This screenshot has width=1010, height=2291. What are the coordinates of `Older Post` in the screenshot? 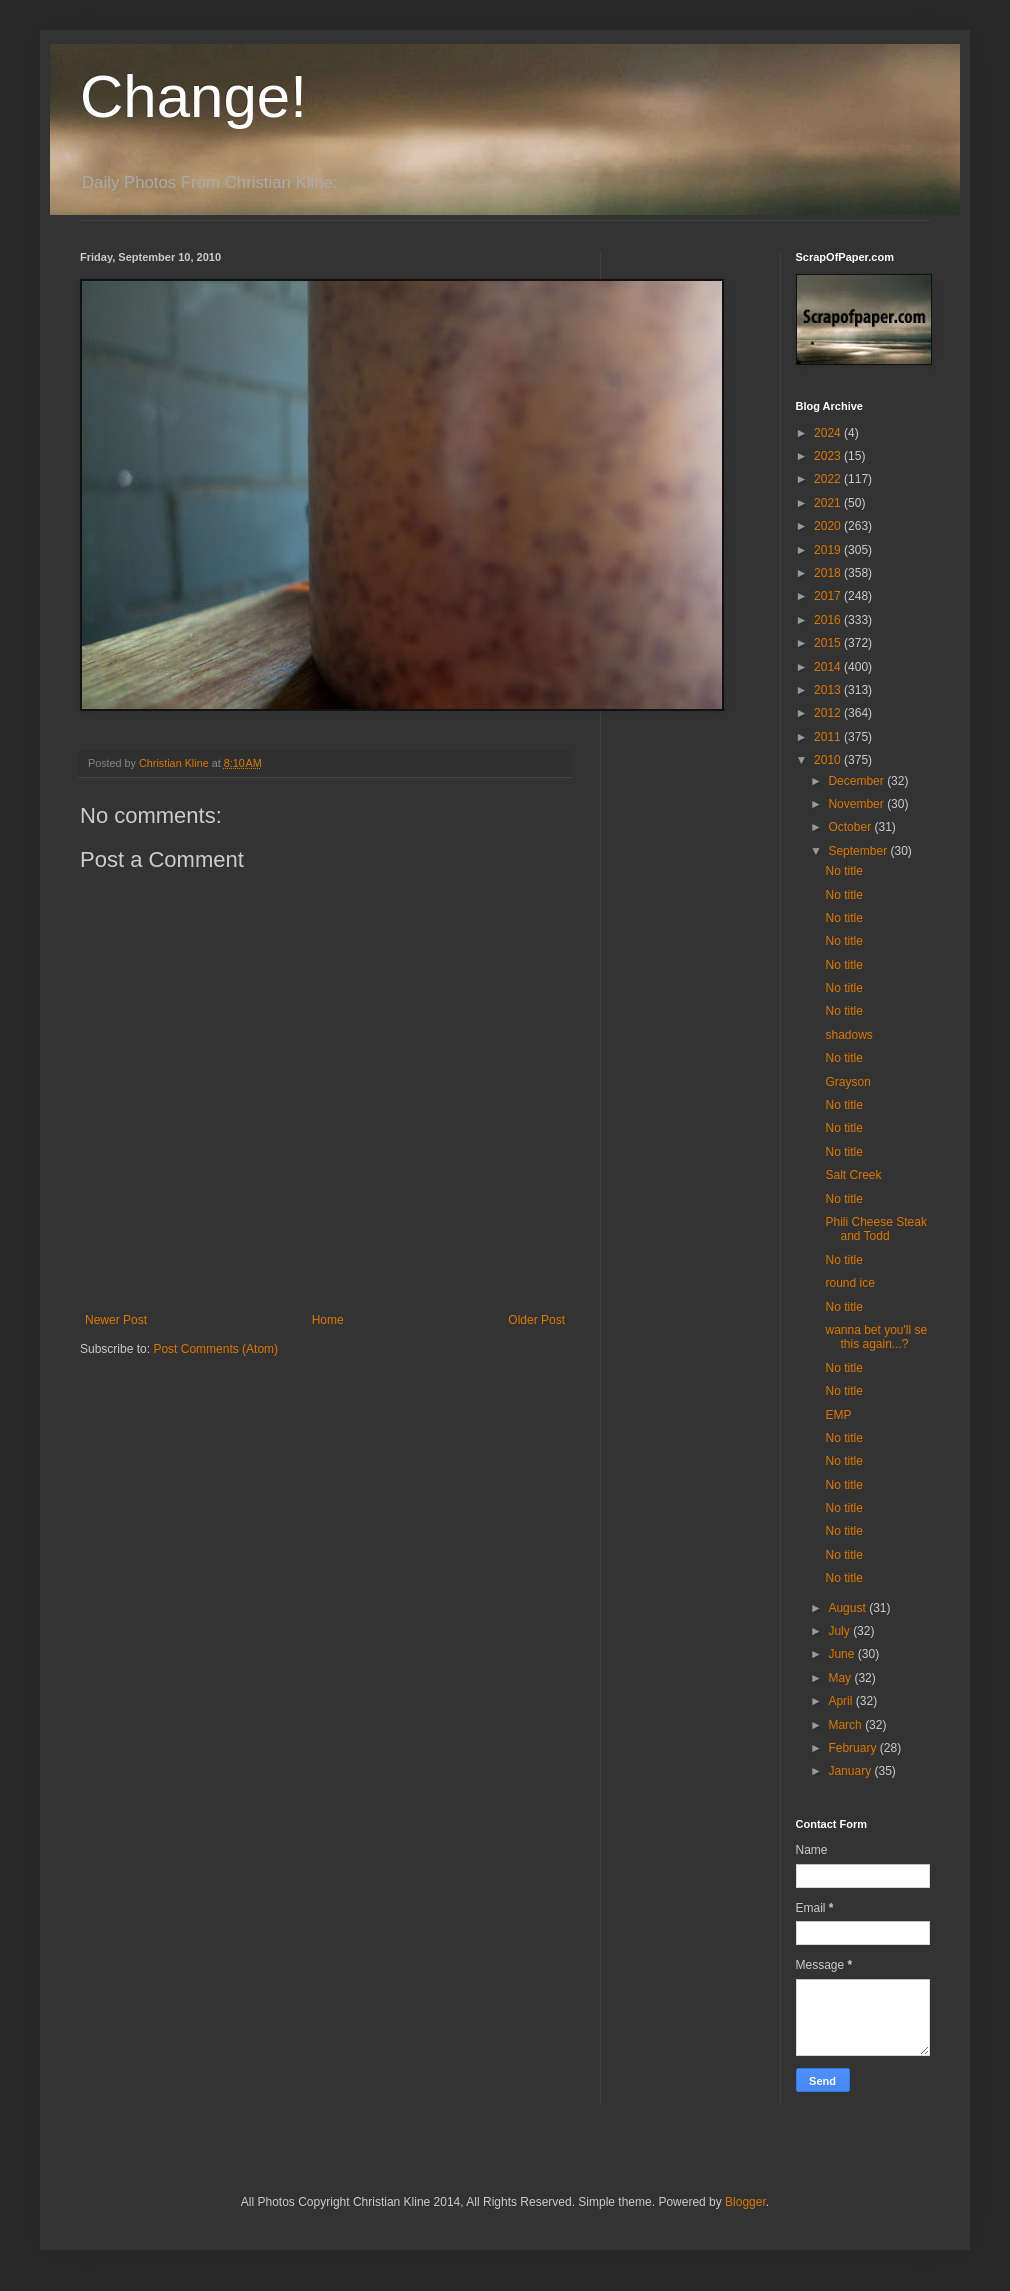 It's located at (536, 1320).